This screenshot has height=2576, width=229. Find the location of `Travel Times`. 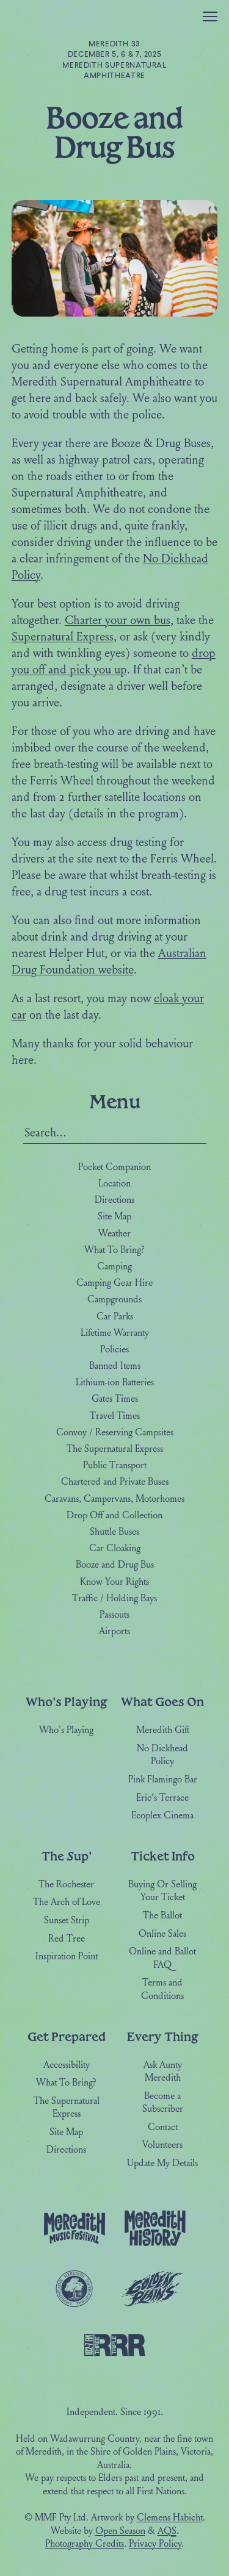

Travel Times is located at coordinates (115, 1416).